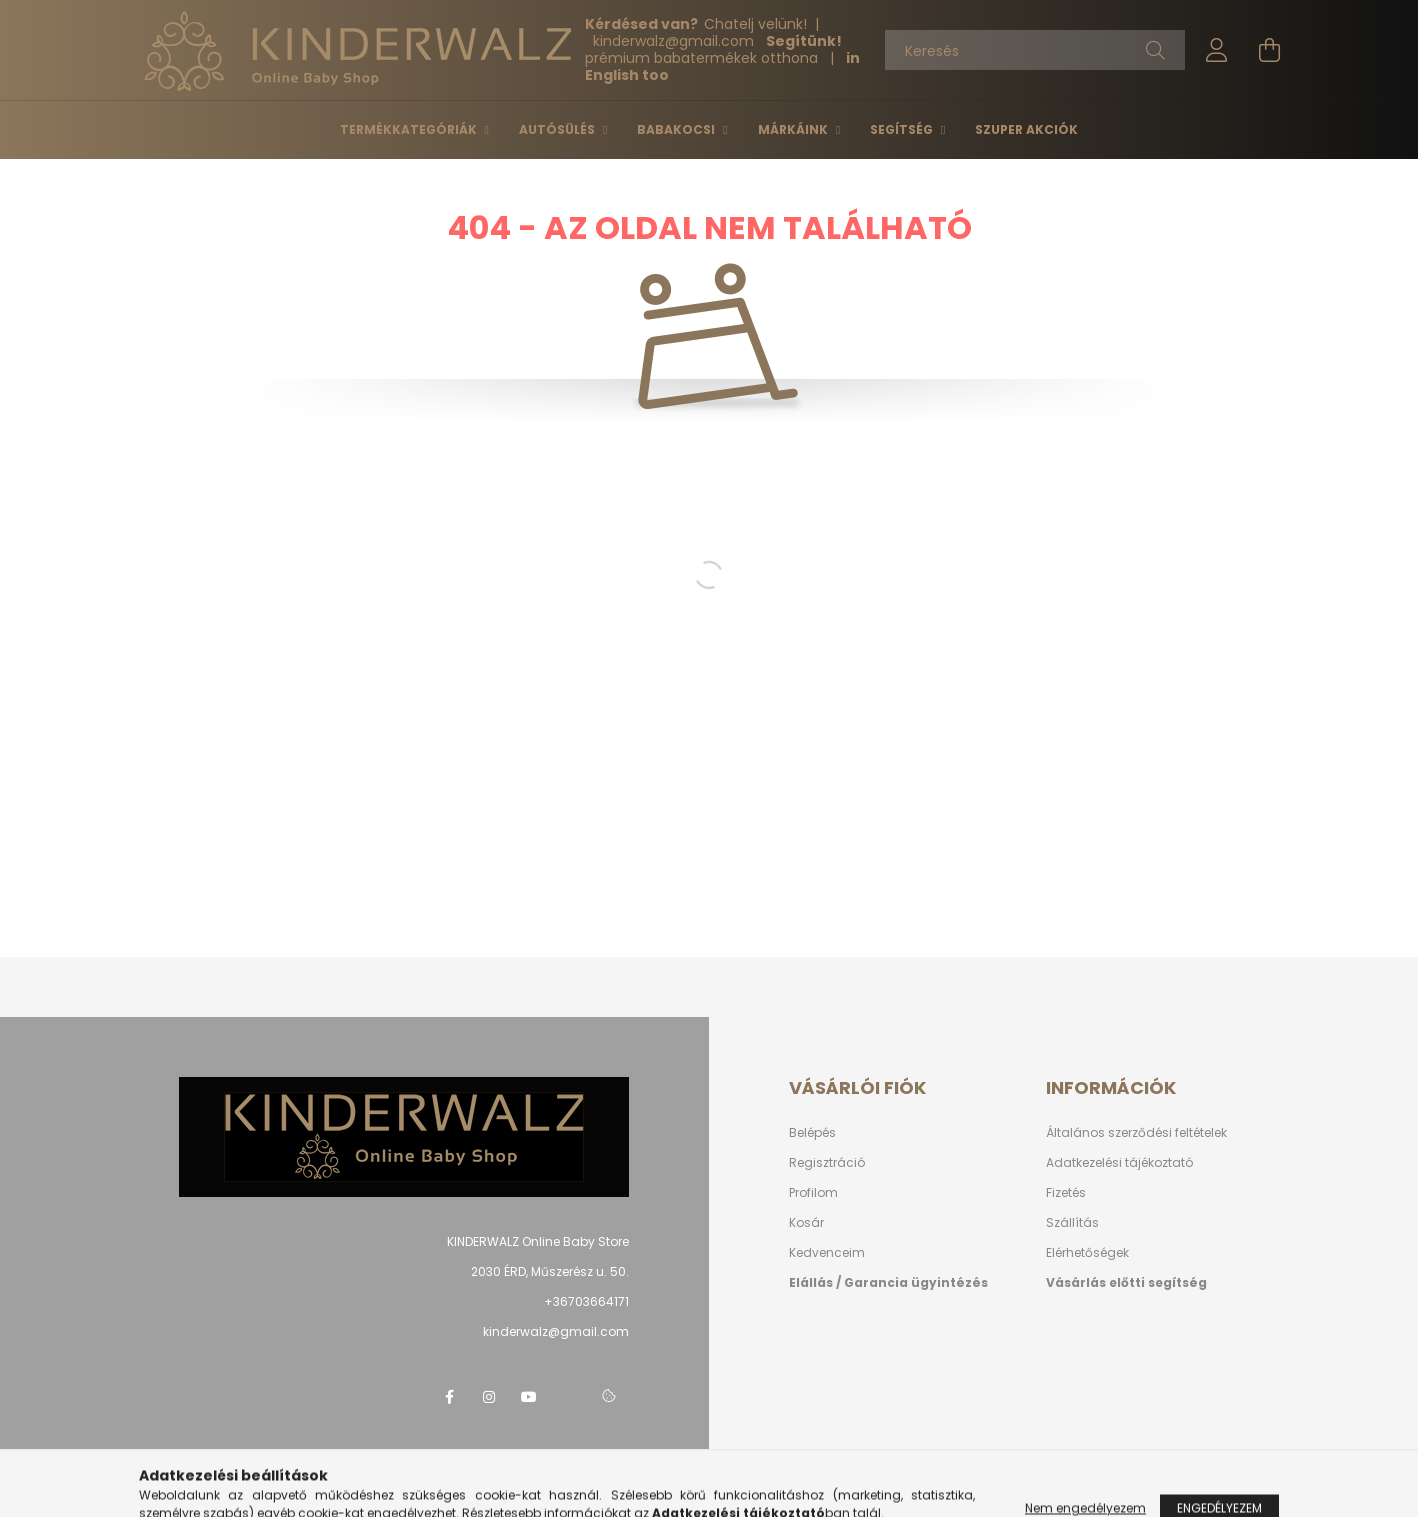  Describe the element at coordinates (556, 1331) in the screenshot. I see `kinderwalz@gmail.com` at that location.